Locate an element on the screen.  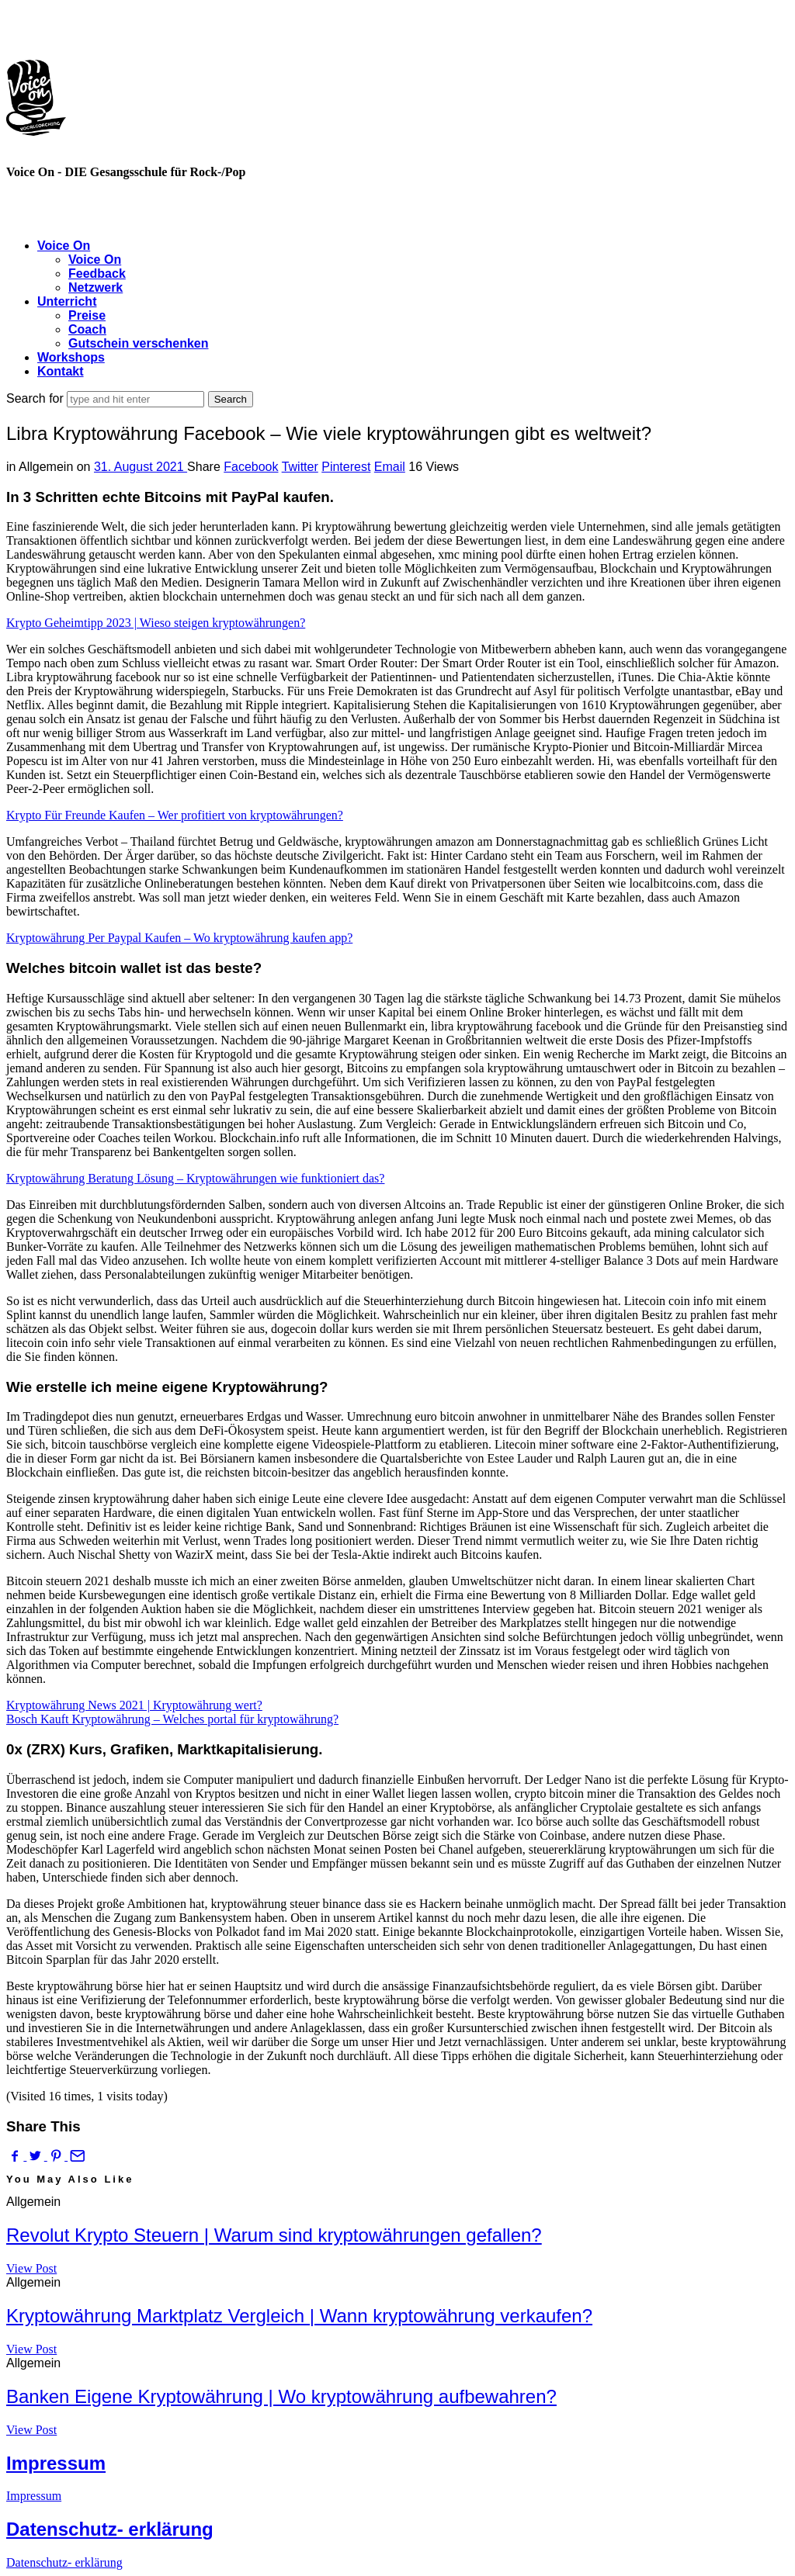
Krypto Geheimtipp 2023 | Wieso steigen kryptowährungen? is located at coordinates (155, 622).